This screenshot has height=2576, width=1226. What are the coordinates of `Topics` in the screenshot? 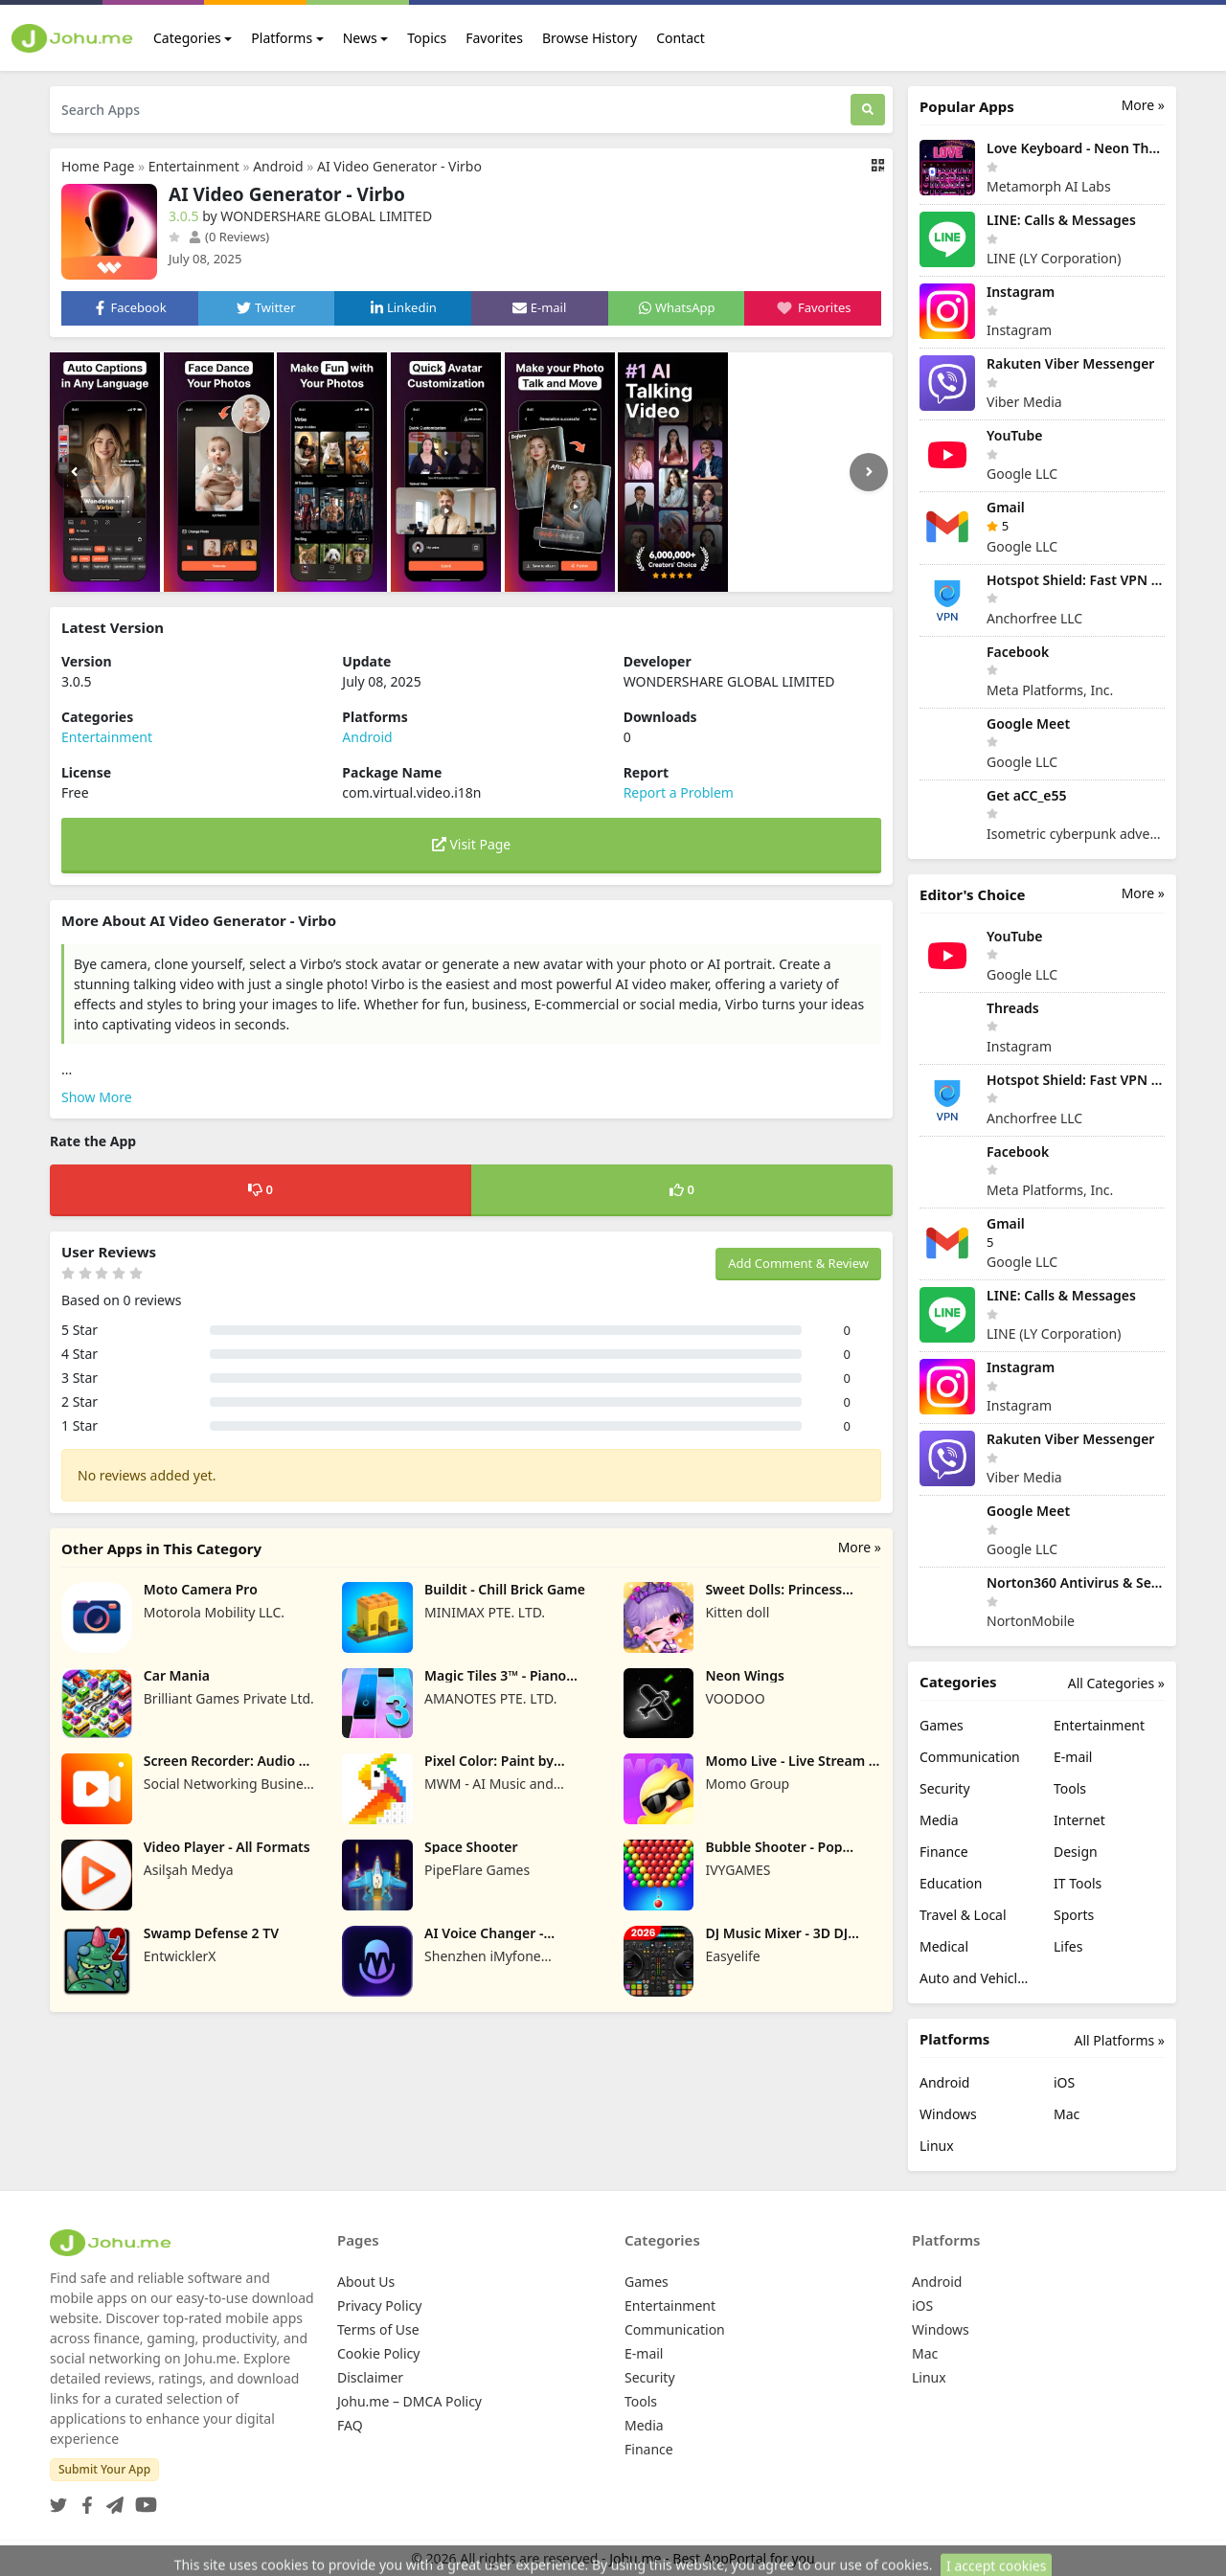 It's located at (426, 38).